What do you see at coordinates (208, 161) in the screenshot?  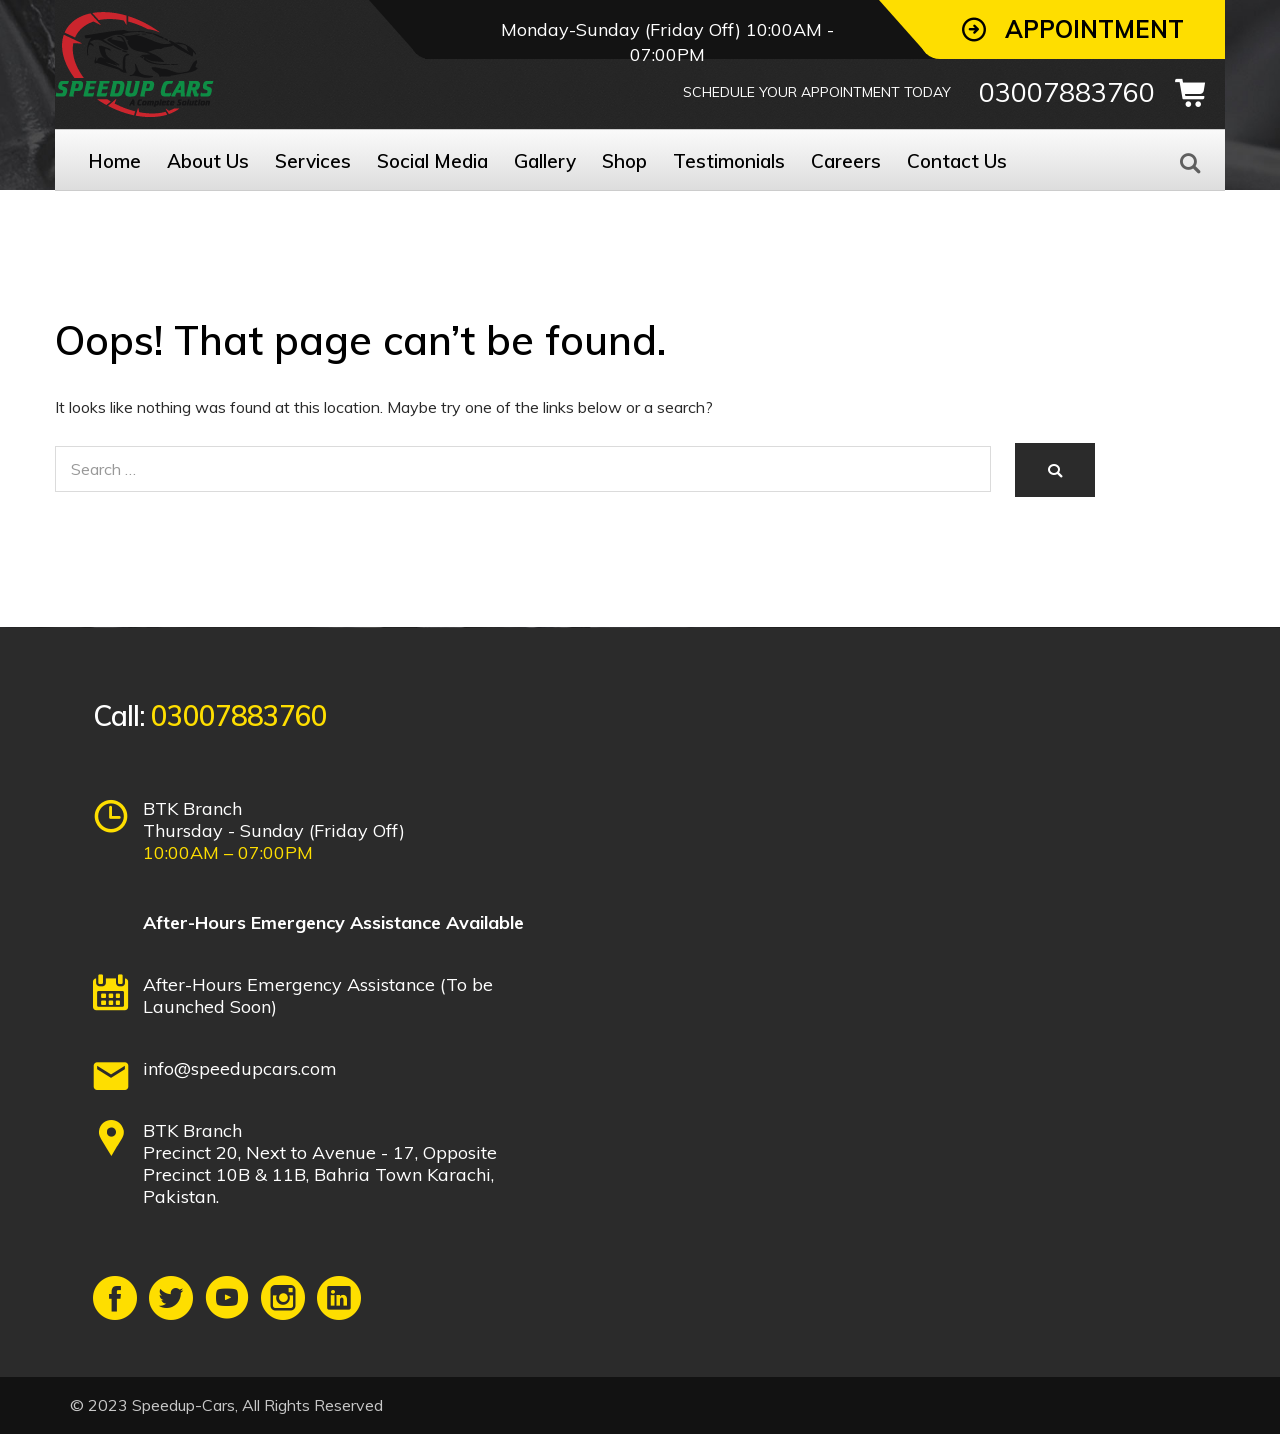 I see `About Us` at bounding box center [208, 161].